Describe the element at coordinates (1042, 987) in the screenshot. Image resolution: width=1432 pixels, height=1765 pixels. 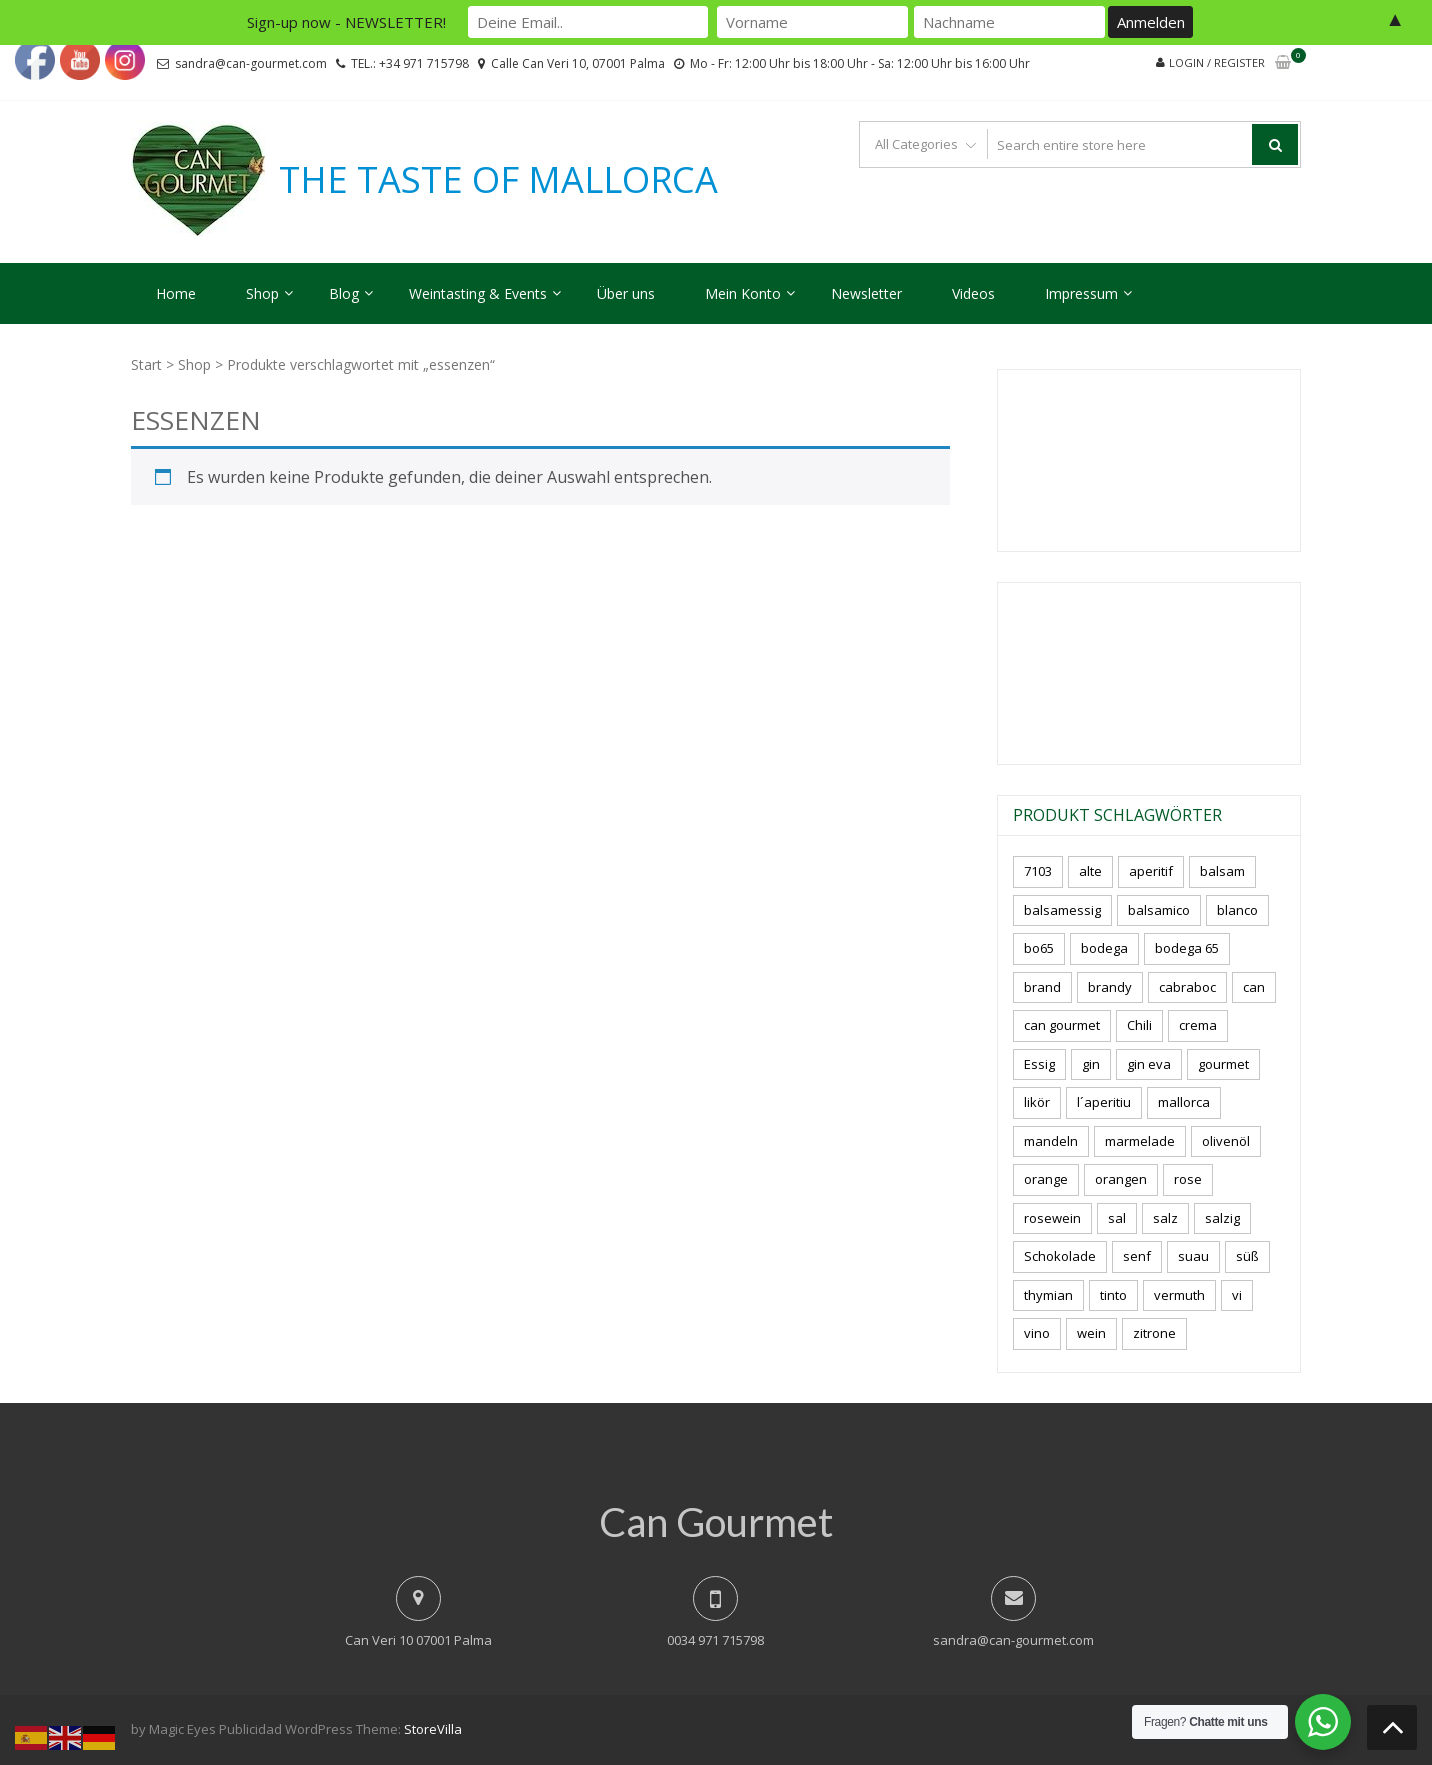
I see `brand [brand (8 Produkte)]` at that location.